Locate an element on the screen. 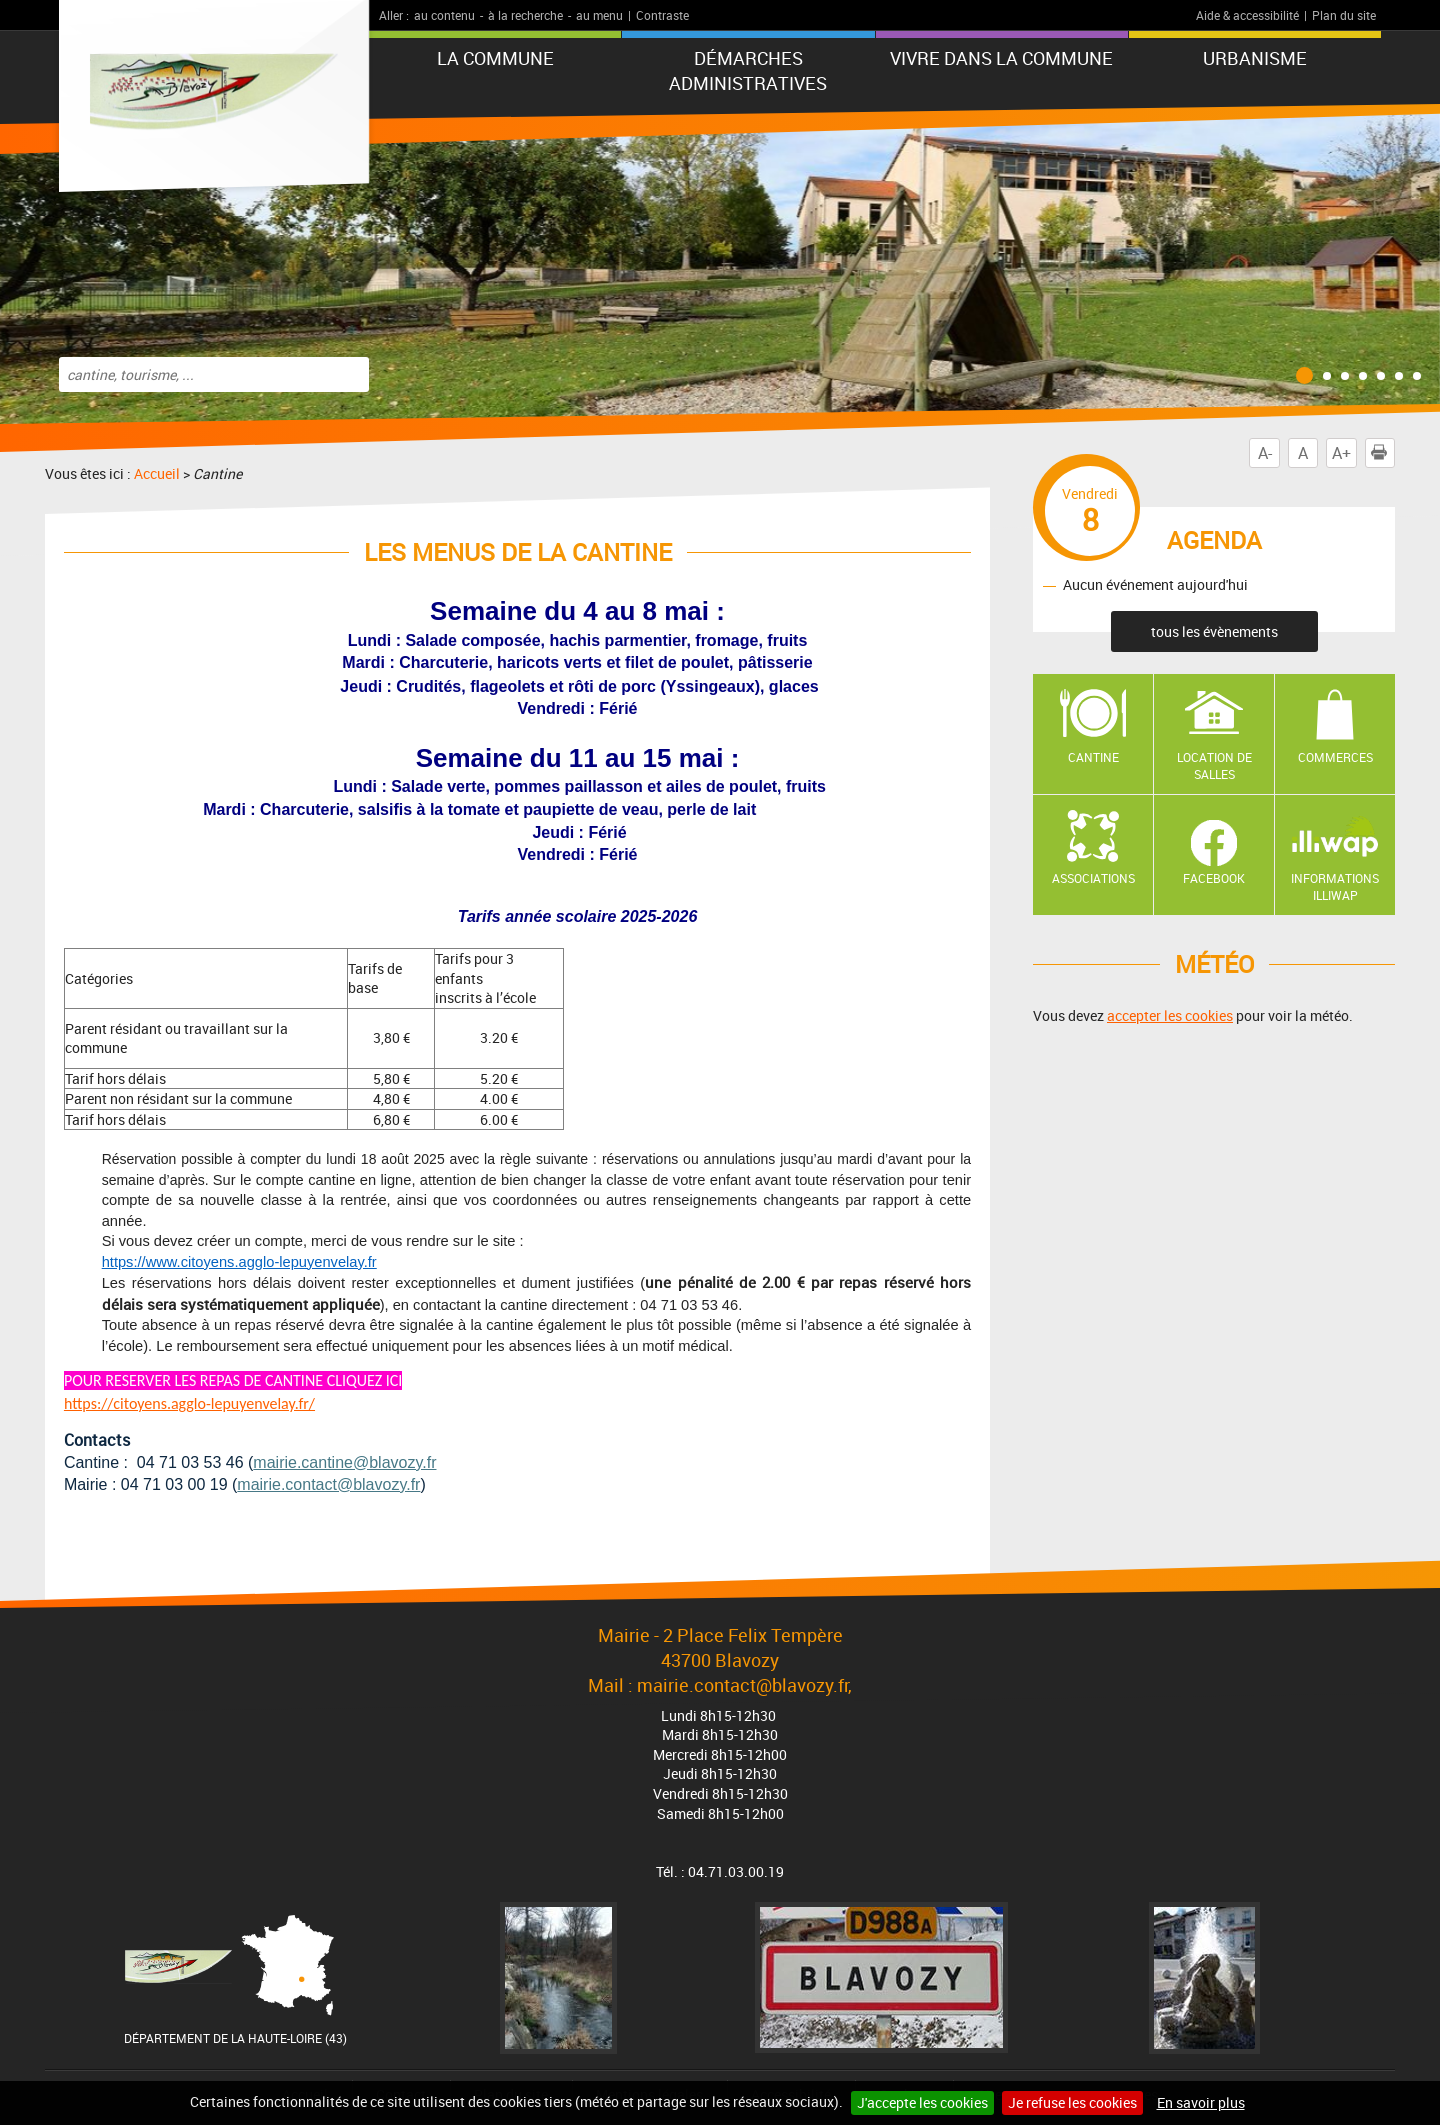  A+ is located at coordinates (1341, 453).